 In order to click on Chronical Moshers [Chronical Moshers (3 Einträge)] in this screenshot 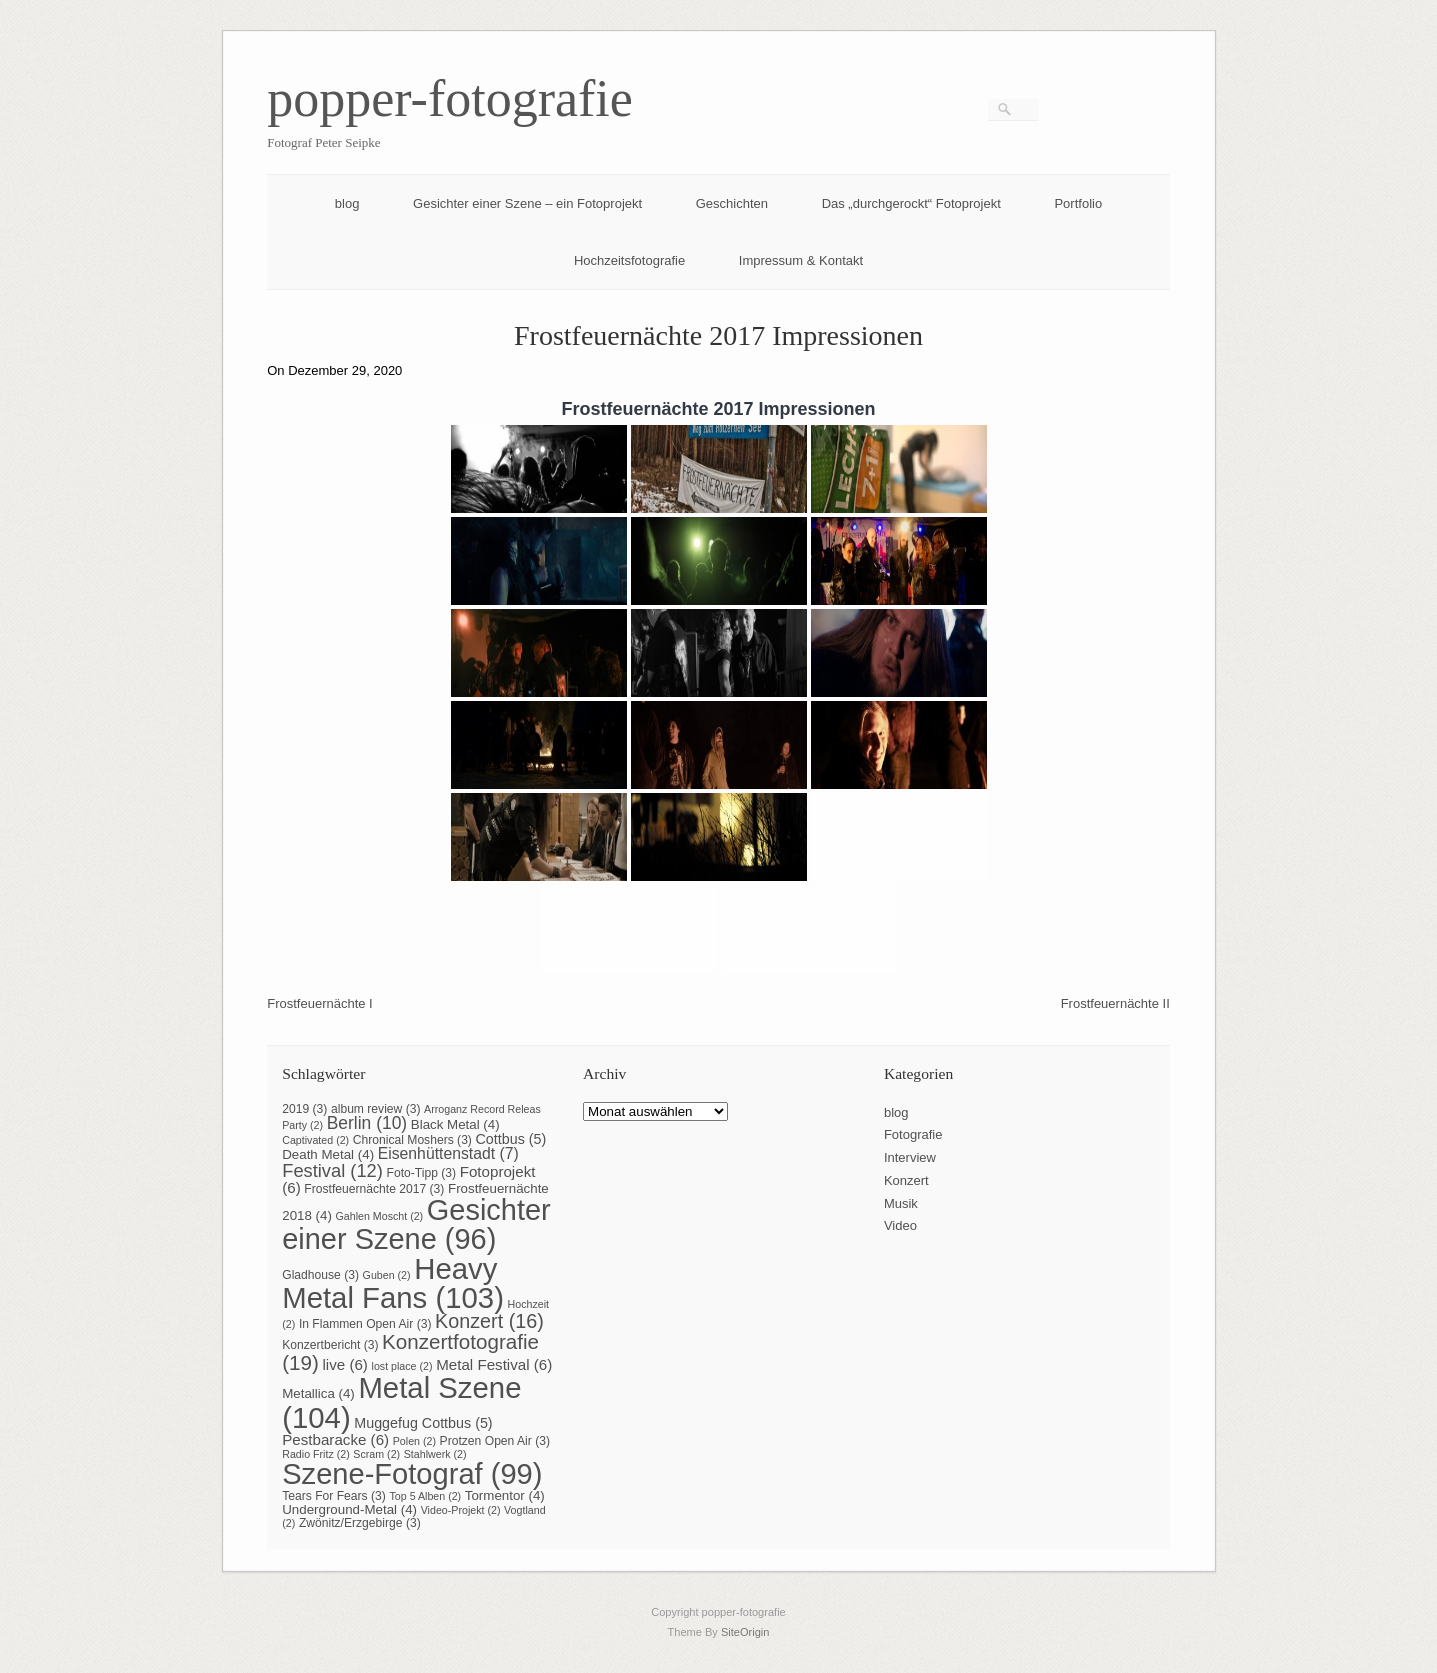, I will do `click(412, 1140)`.